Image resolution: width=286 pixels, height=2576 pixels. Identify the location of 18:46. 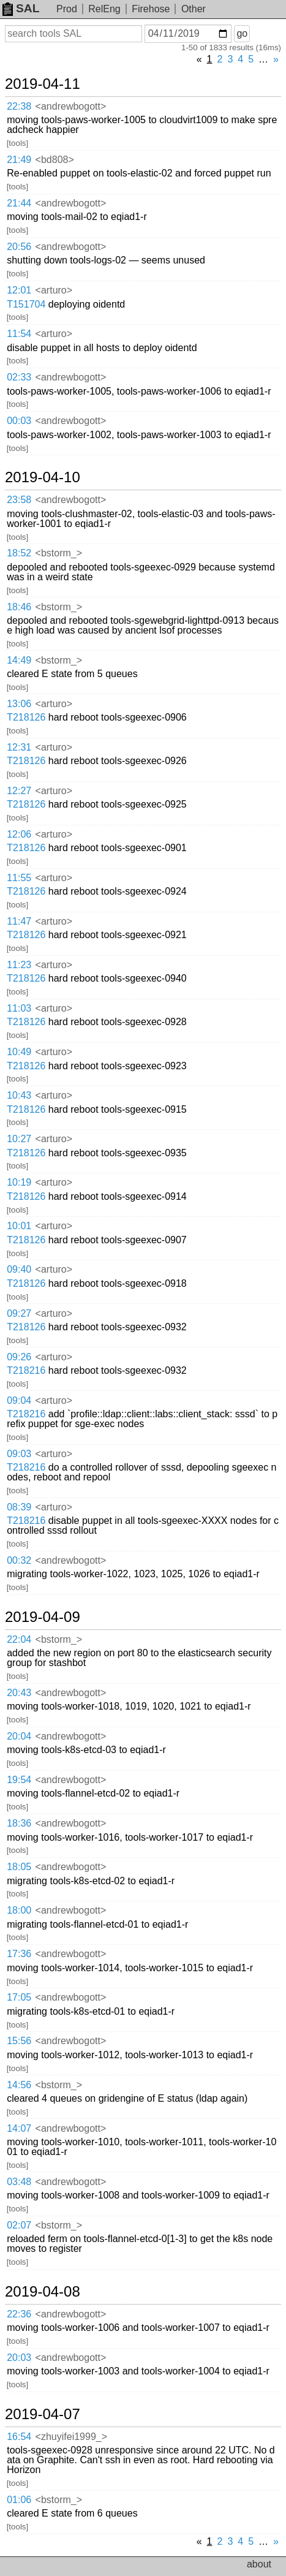
(19, 607).